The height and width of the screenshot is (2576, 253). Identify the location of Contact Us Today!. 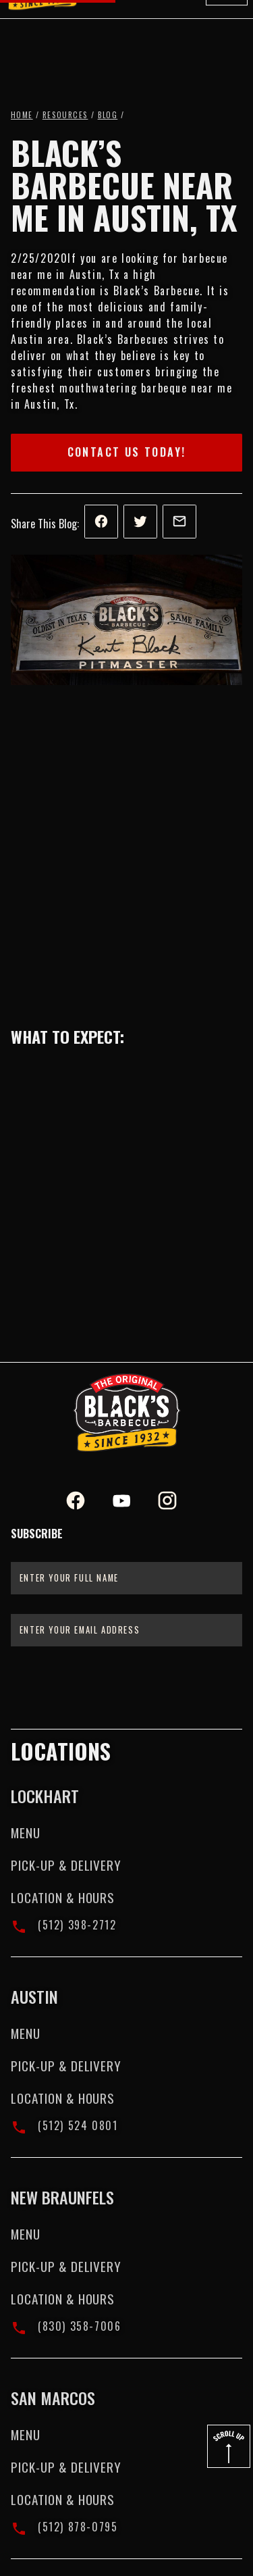
(126, 452).